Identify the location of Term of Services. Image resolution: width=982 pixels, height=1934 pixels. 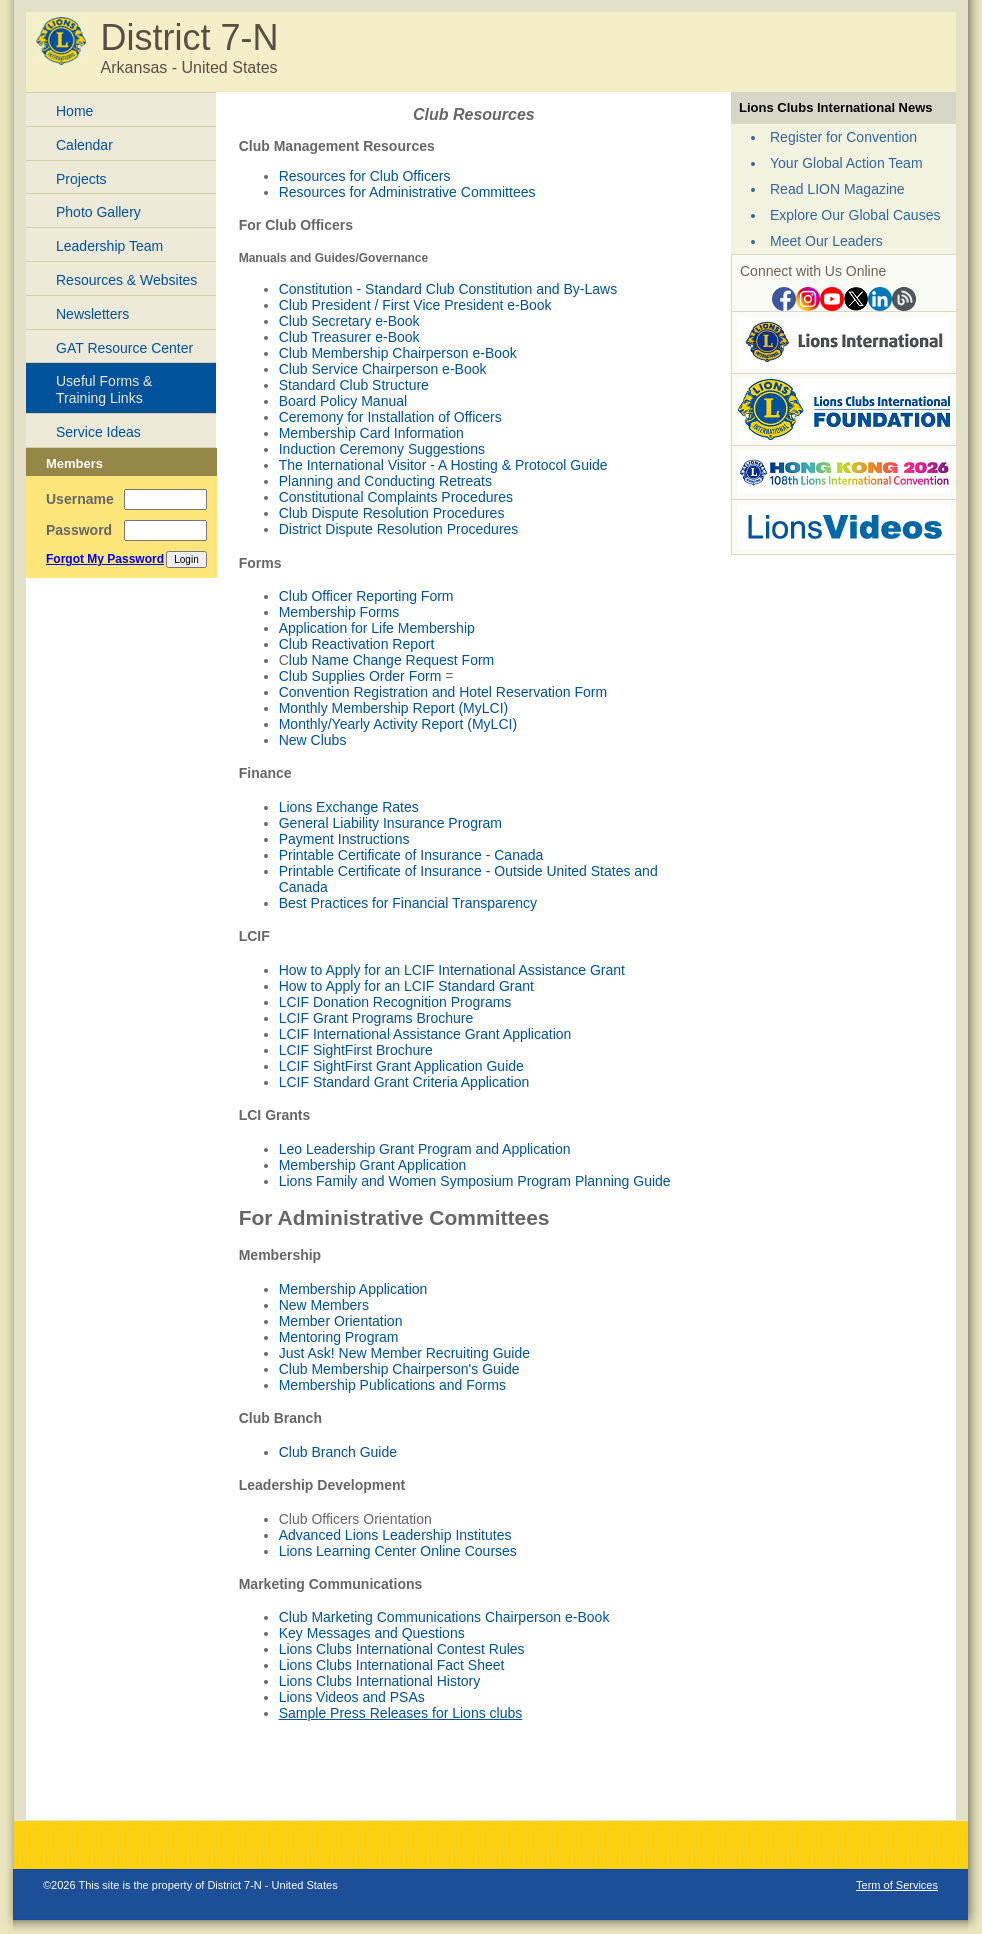
(897, 1885).